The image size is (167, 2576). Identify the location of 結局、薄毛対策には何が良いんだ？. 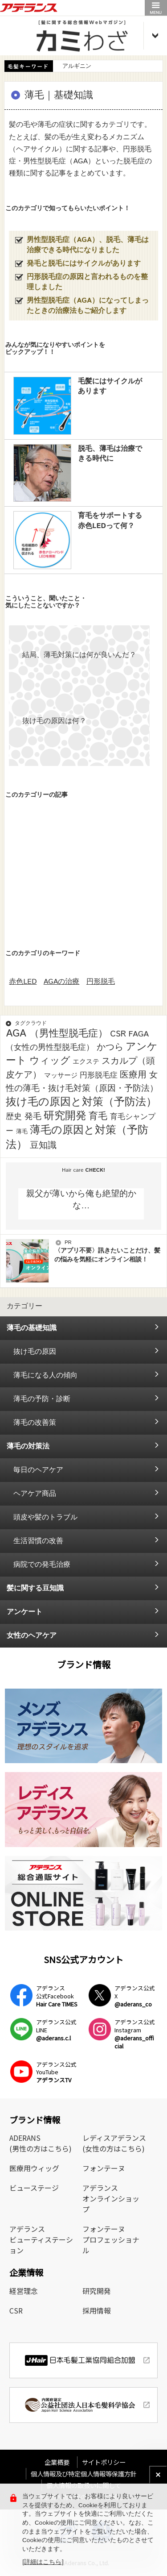
(79, 655).